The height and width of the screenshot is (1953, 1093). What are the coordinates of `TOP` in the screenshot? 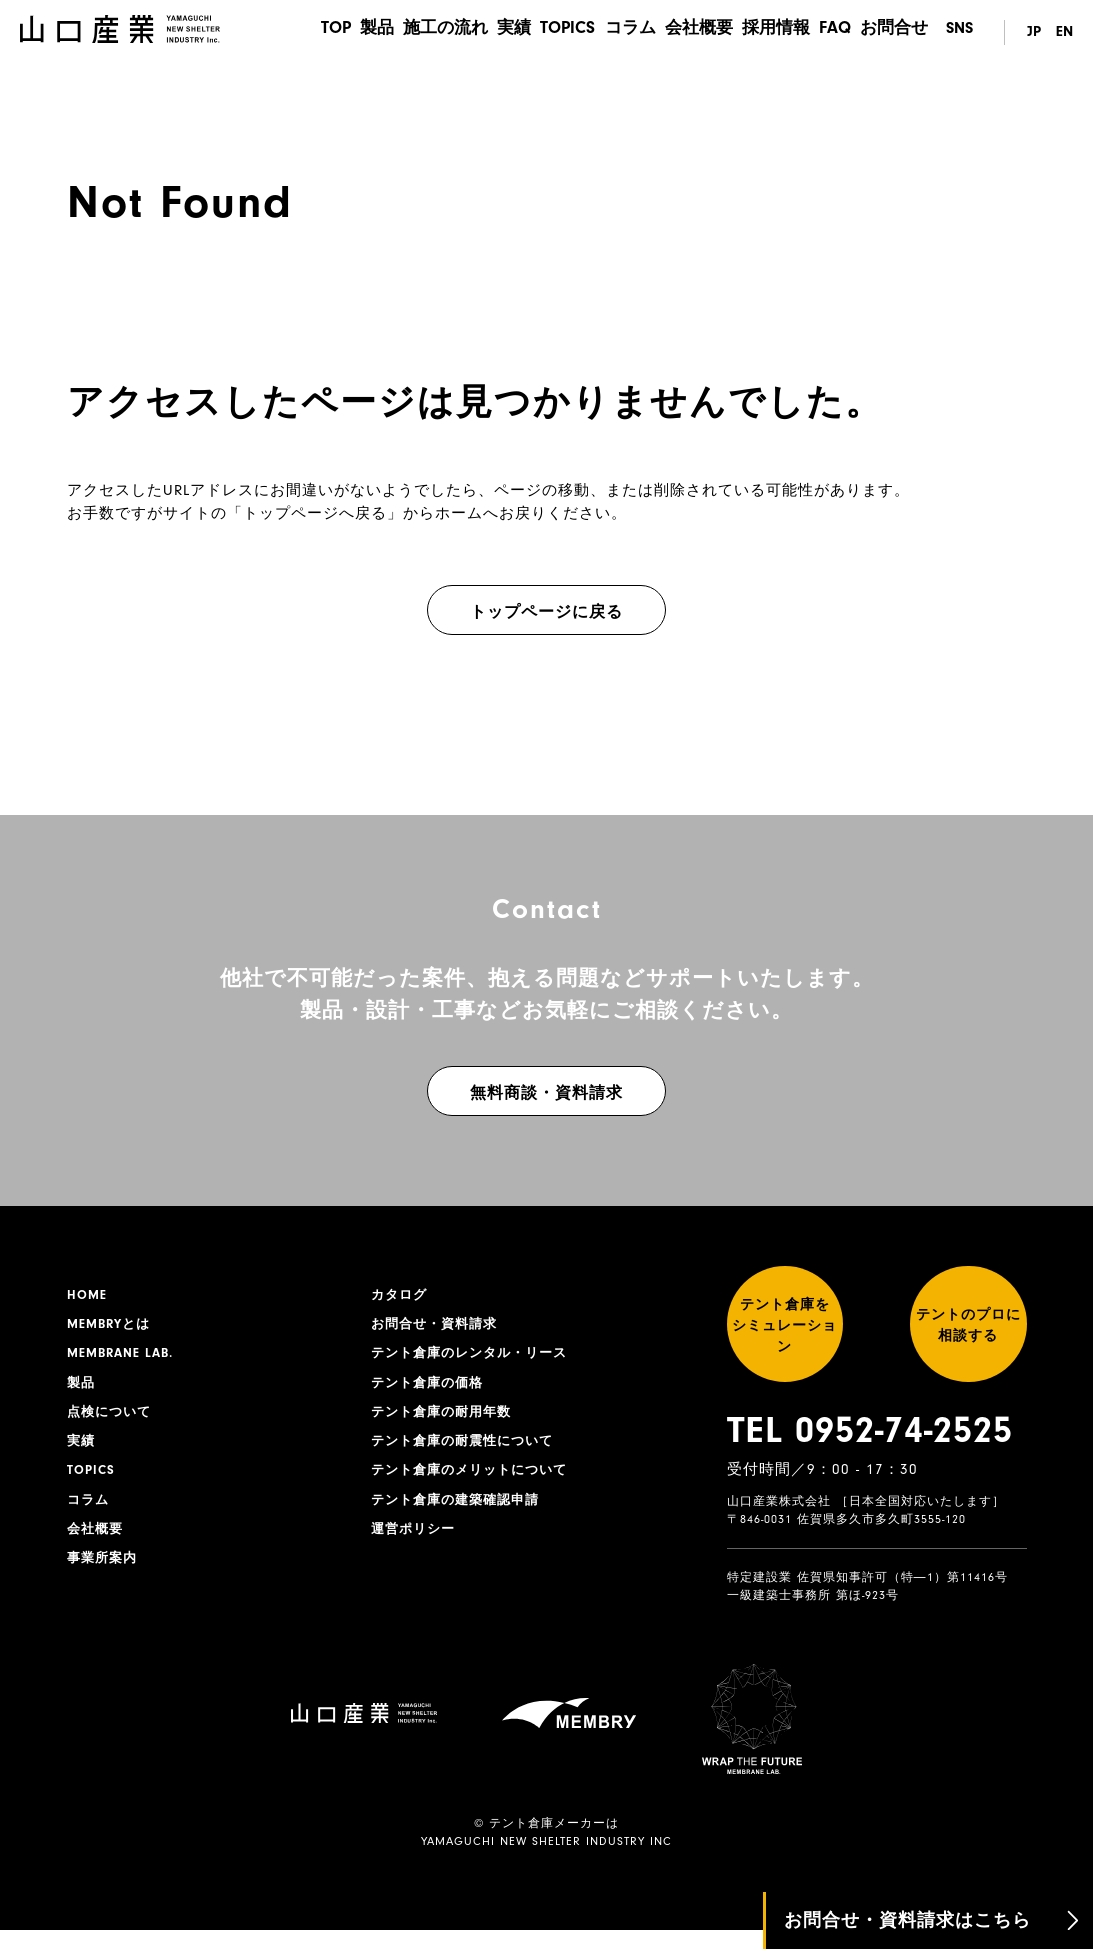 It's located at (289, 33).